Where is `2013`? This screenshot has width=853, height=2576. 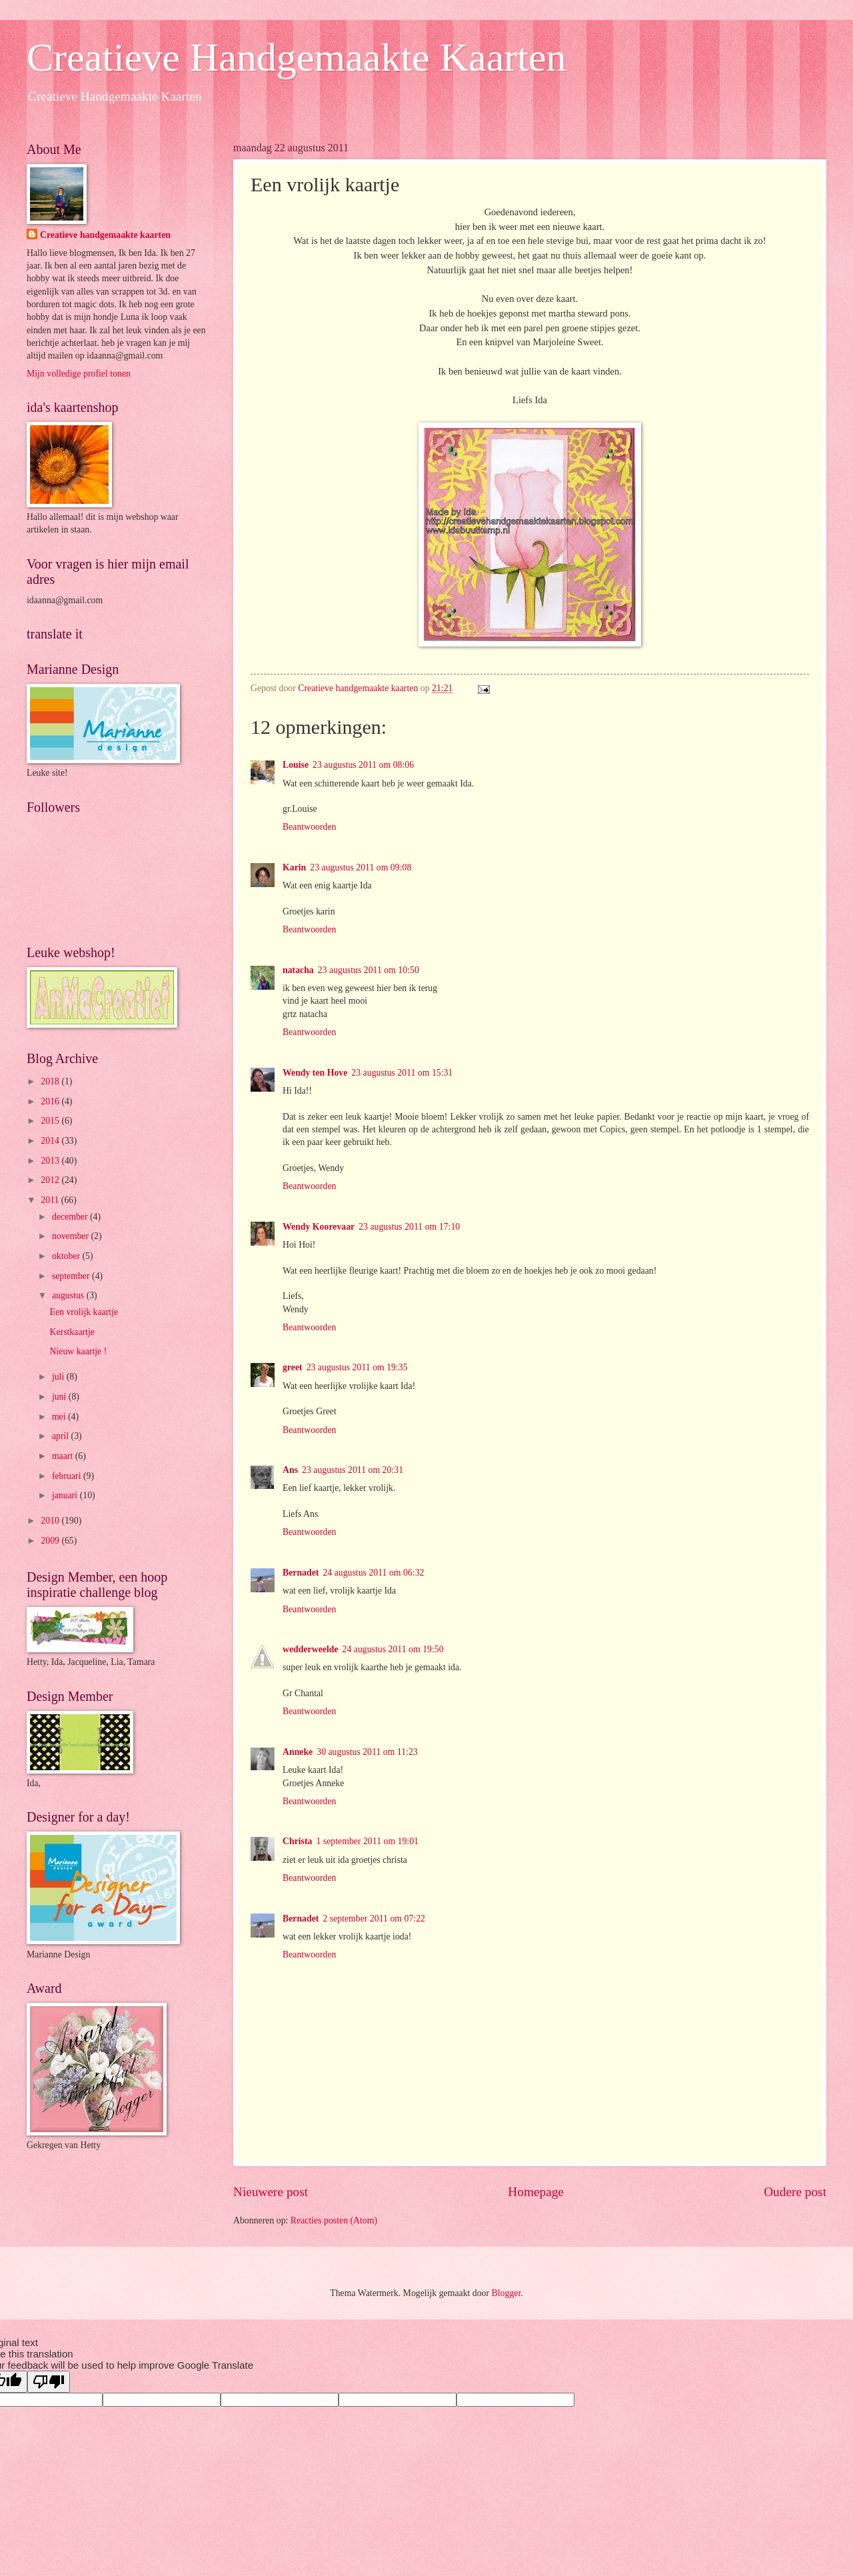 2013 is located at coordinates (51, 1161).